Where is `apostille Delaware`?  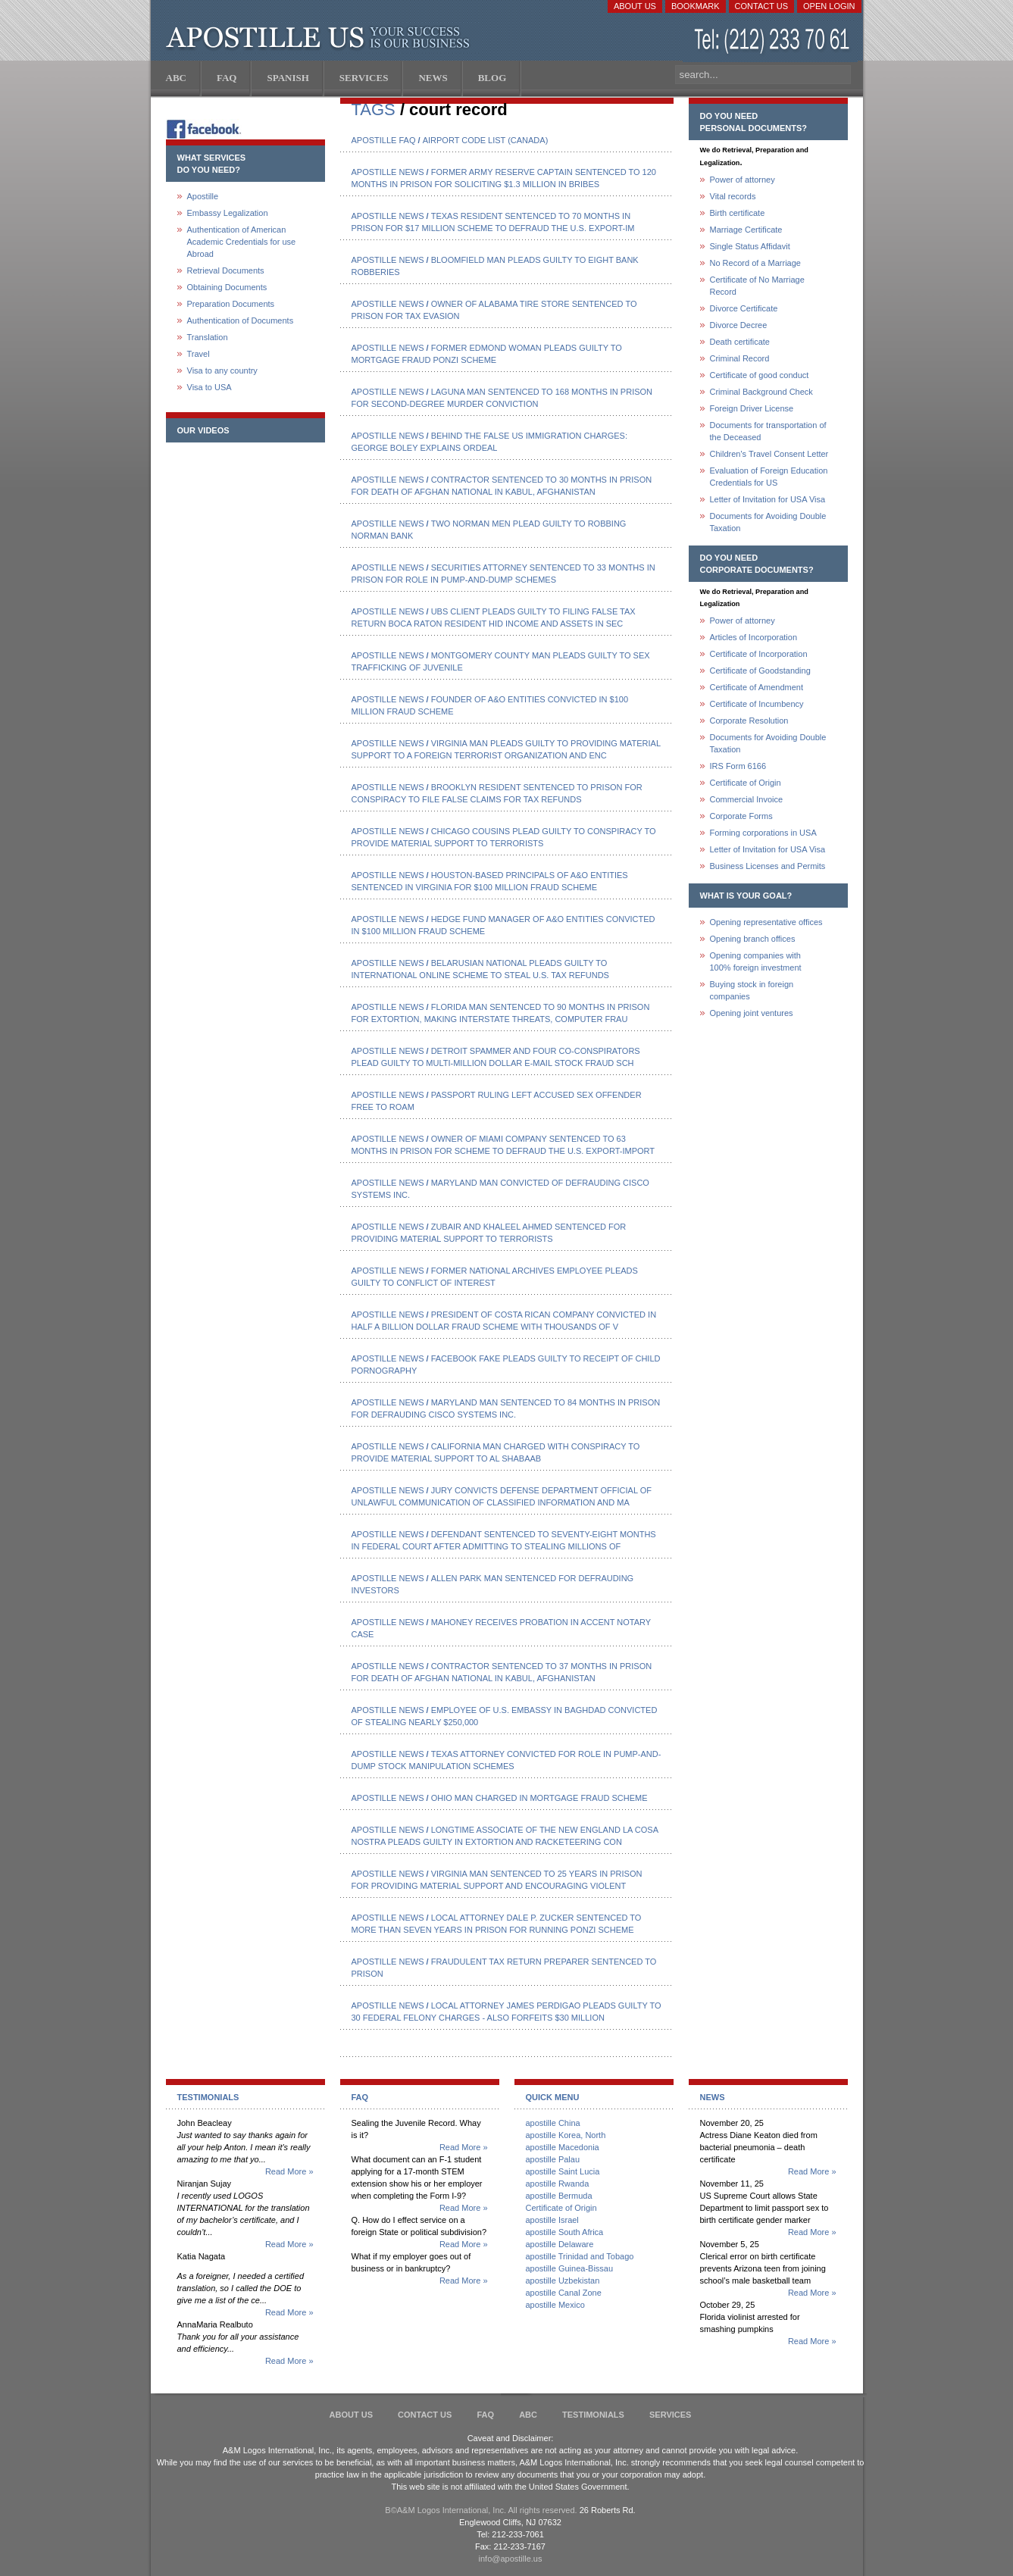 apostille Delaware is located at coordinates (560, 2244).